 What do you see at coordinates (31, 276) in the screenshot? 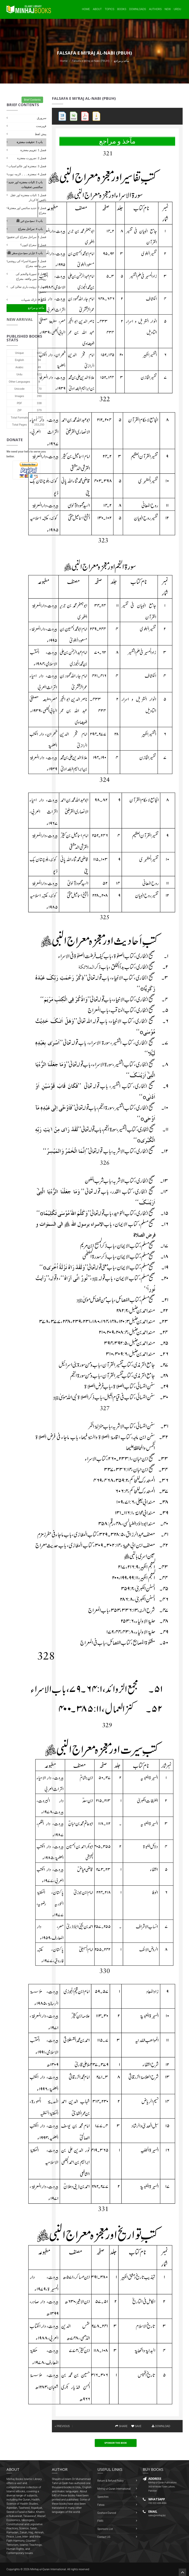
I see `فصل 2 :سورۂ والنجم کی روشنی میں واقعہ معراج` at bounding box center [31, 276].